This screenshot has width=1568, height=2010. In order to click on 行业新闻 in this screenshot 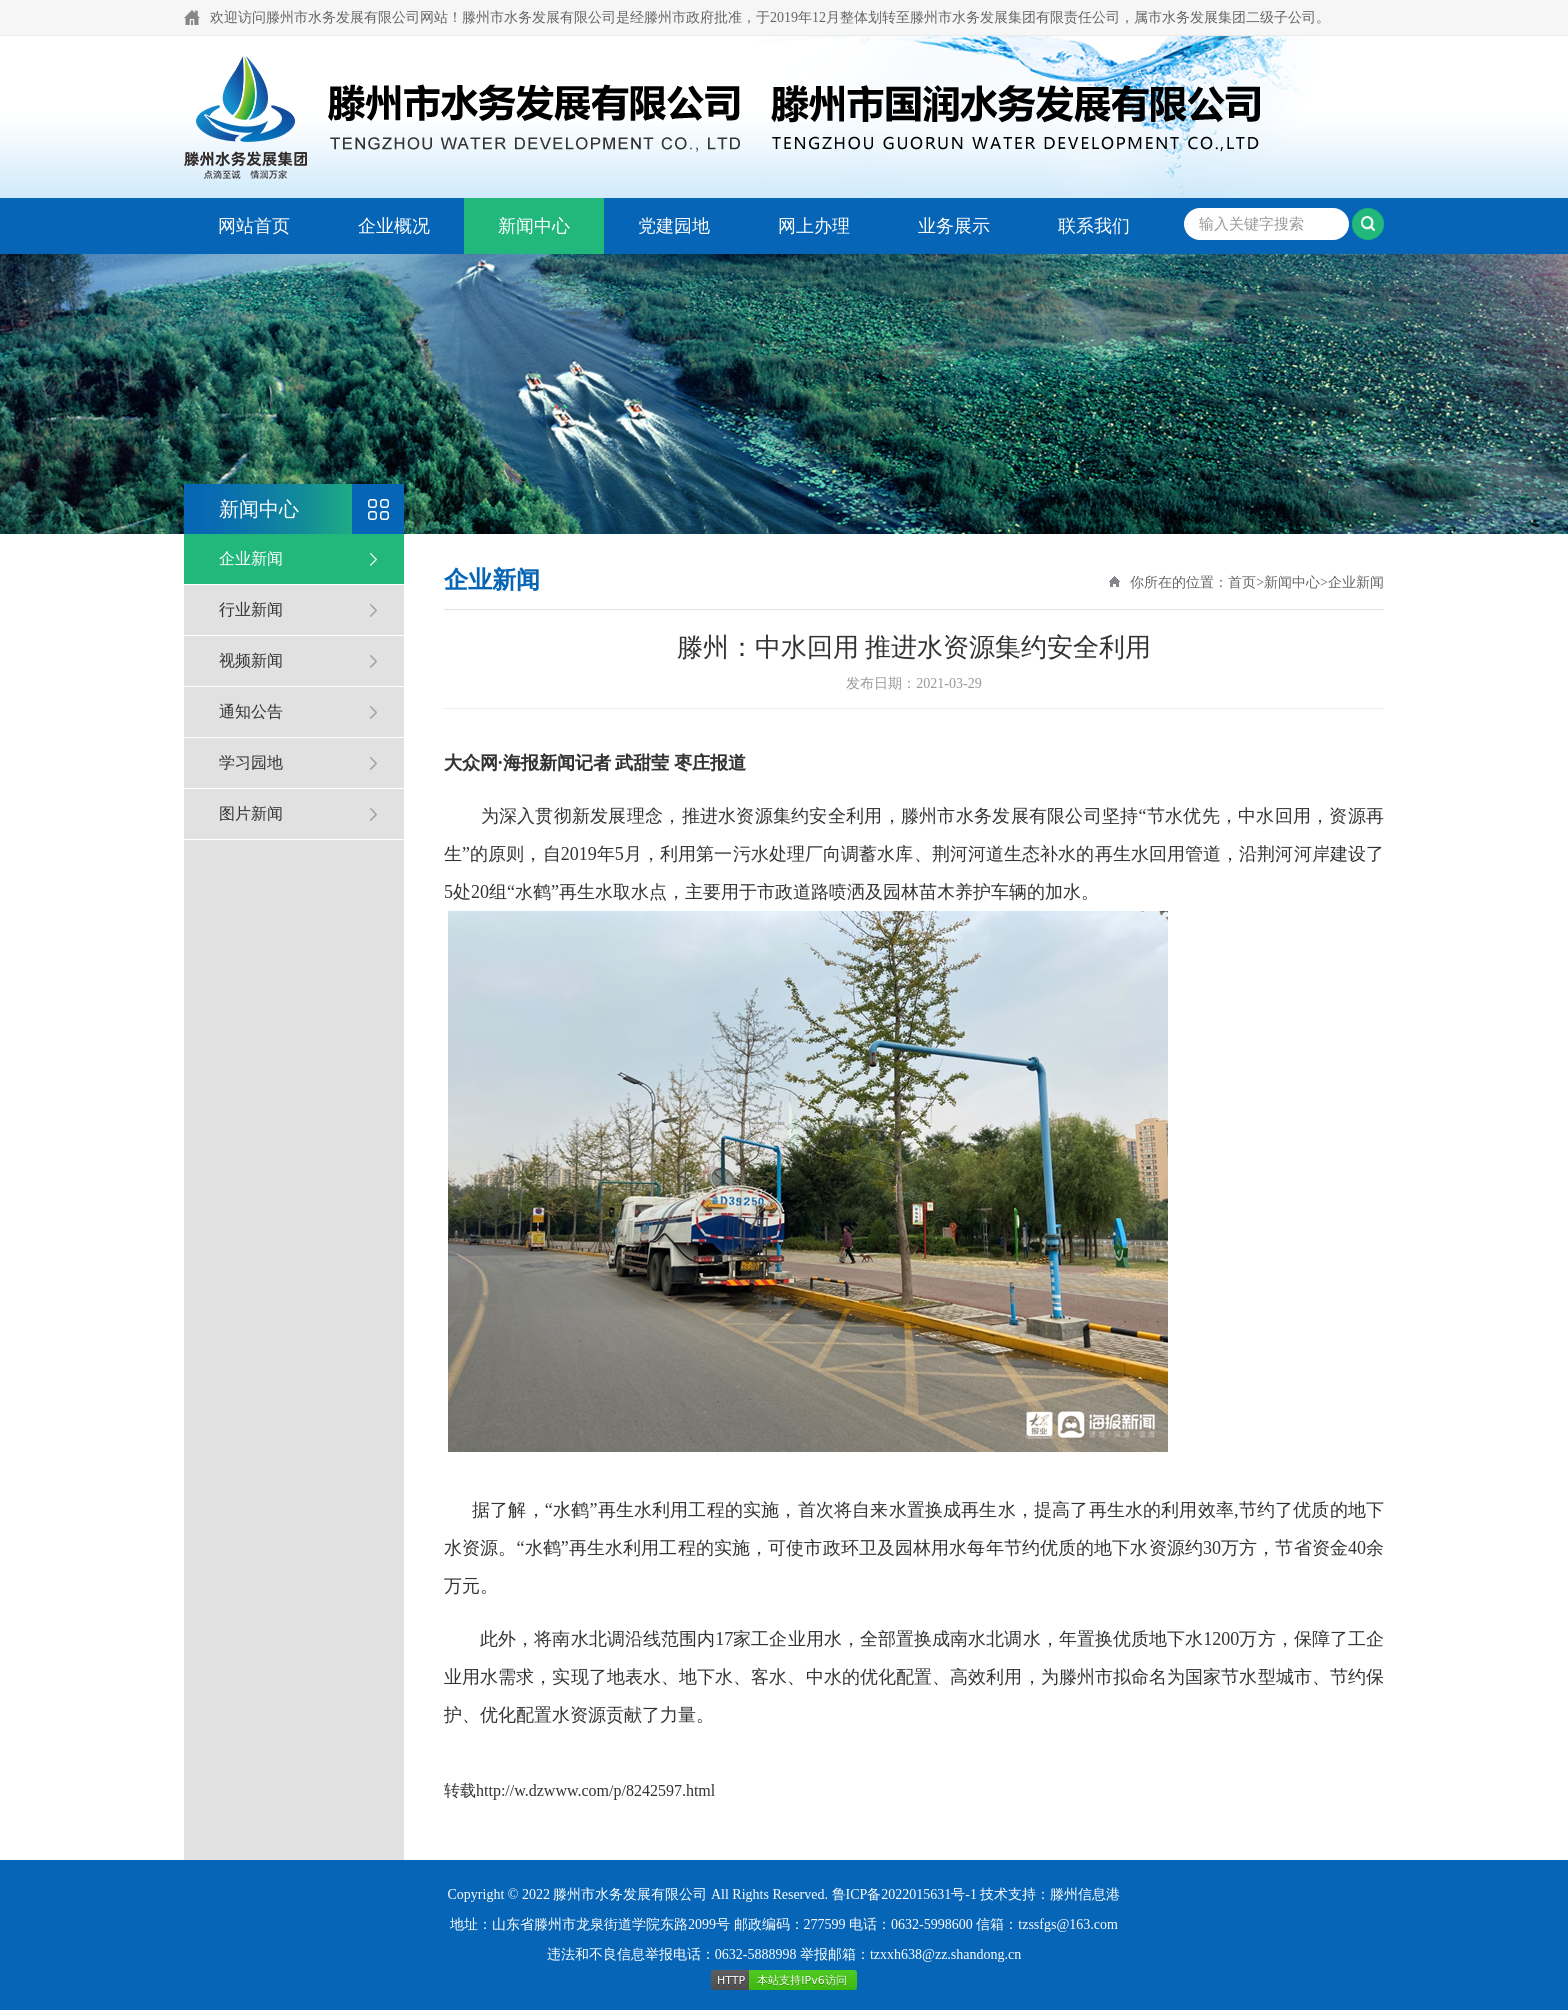, I will do `click(251, 609)`.